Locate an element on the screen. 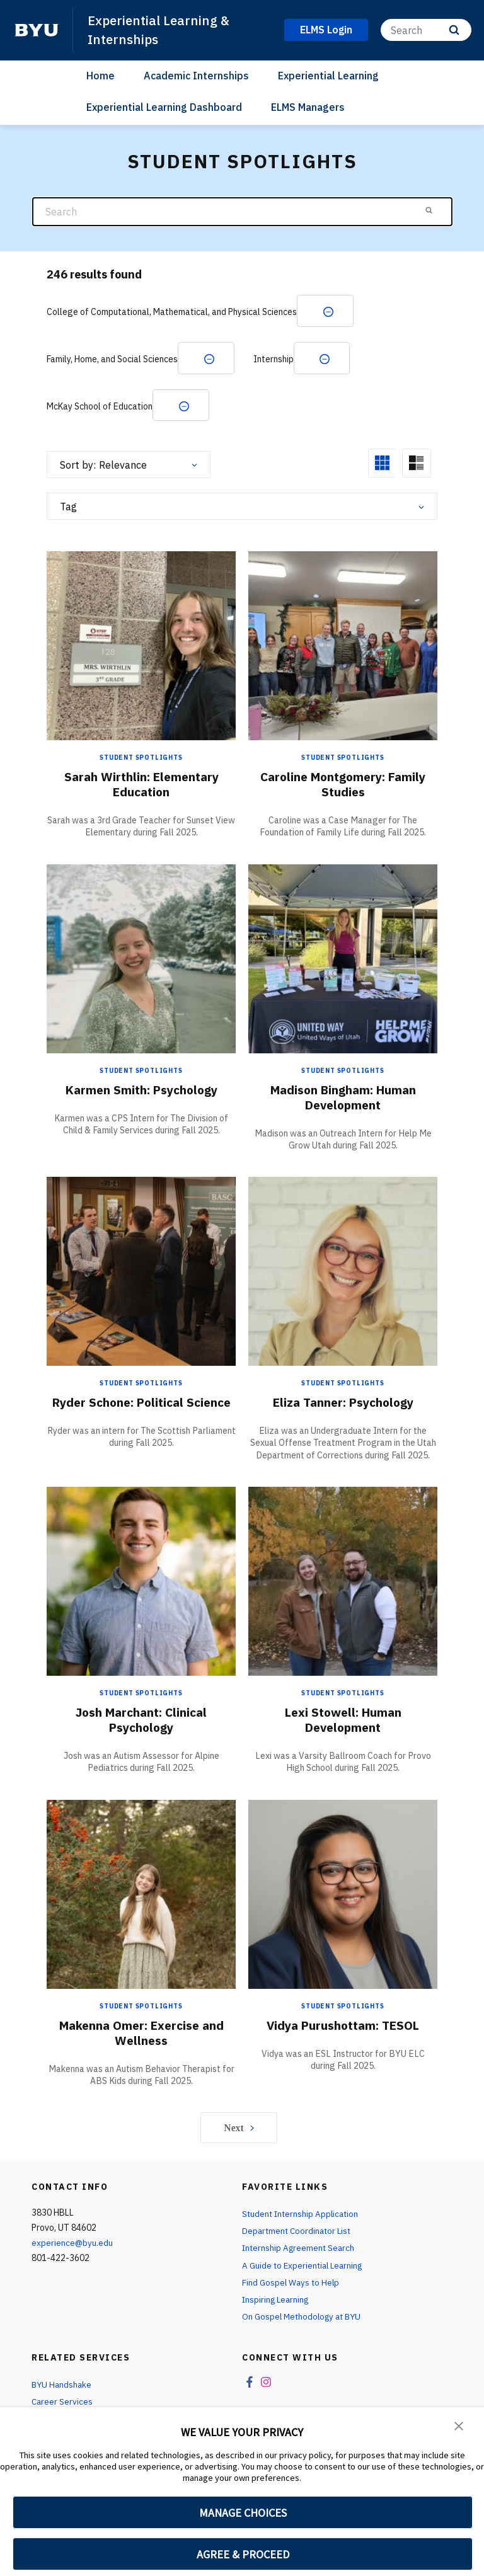  [Makenna Omer: Exercise and Wellness] is located at coordinates (141, 1899).